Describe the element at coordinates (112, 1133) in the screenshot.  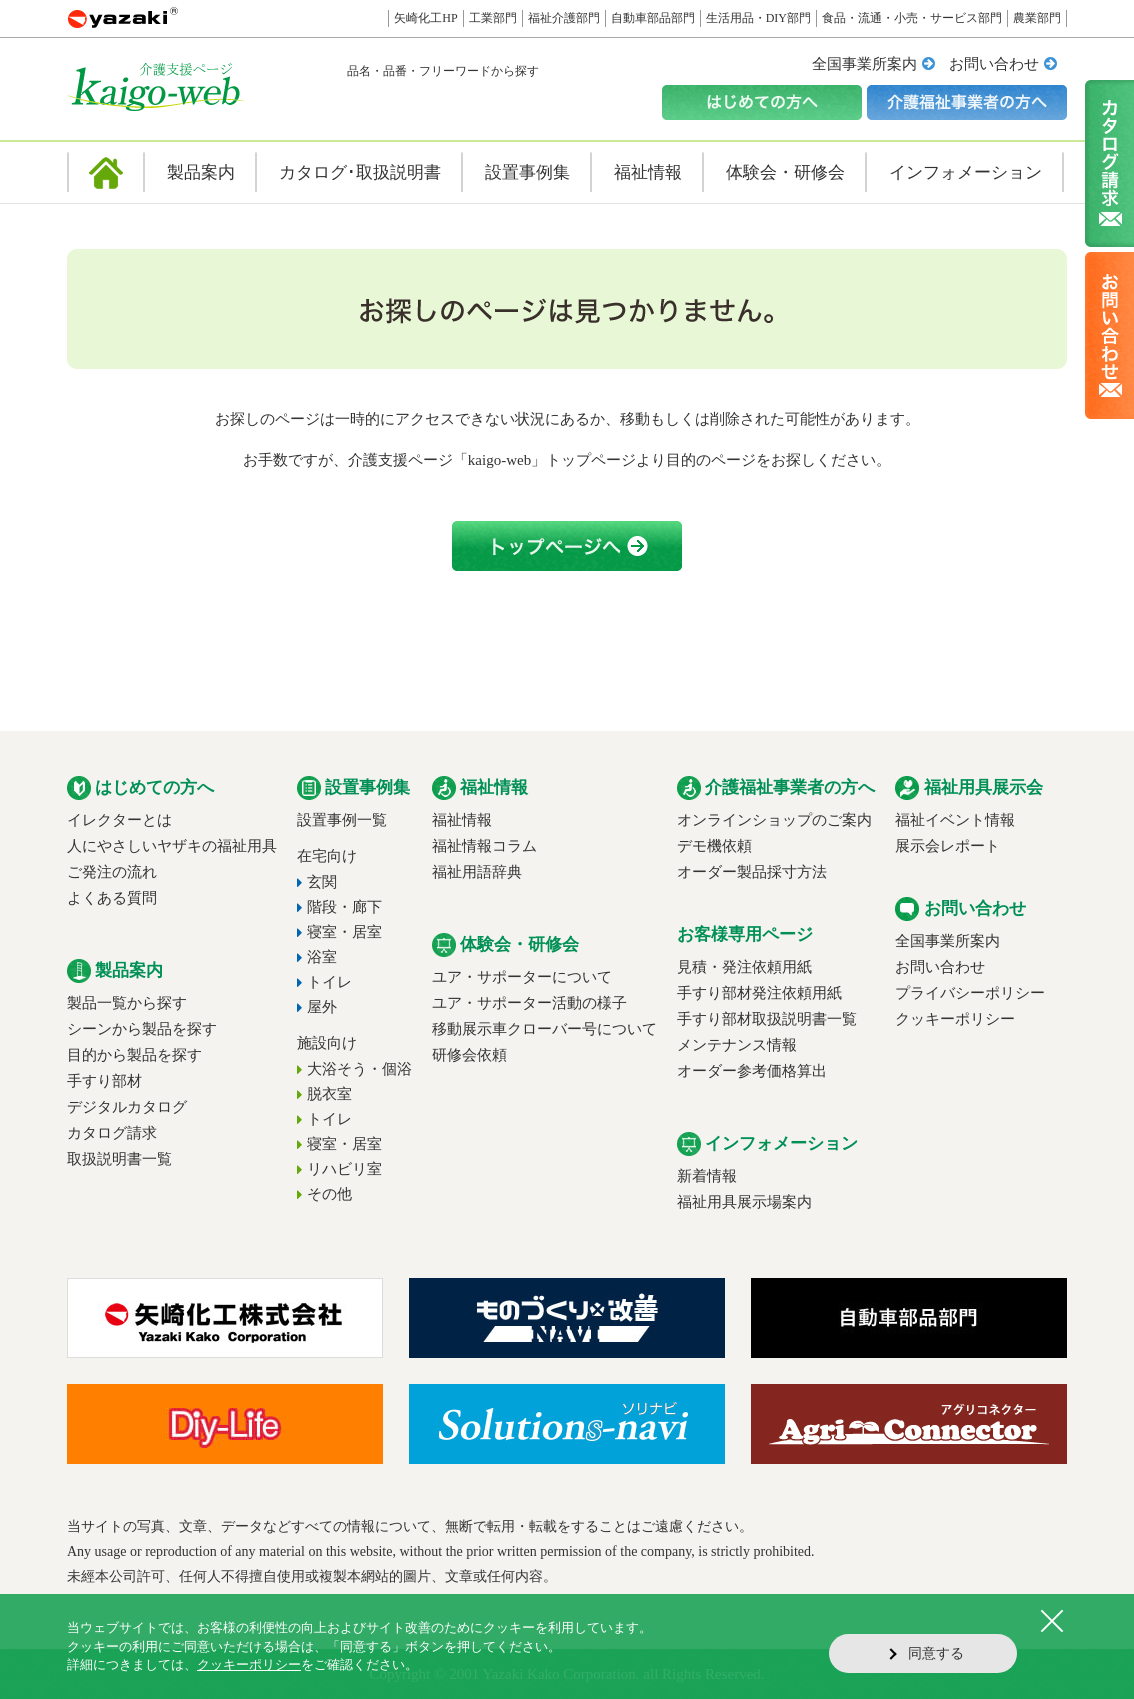
I see `カタログ請求` at that location.